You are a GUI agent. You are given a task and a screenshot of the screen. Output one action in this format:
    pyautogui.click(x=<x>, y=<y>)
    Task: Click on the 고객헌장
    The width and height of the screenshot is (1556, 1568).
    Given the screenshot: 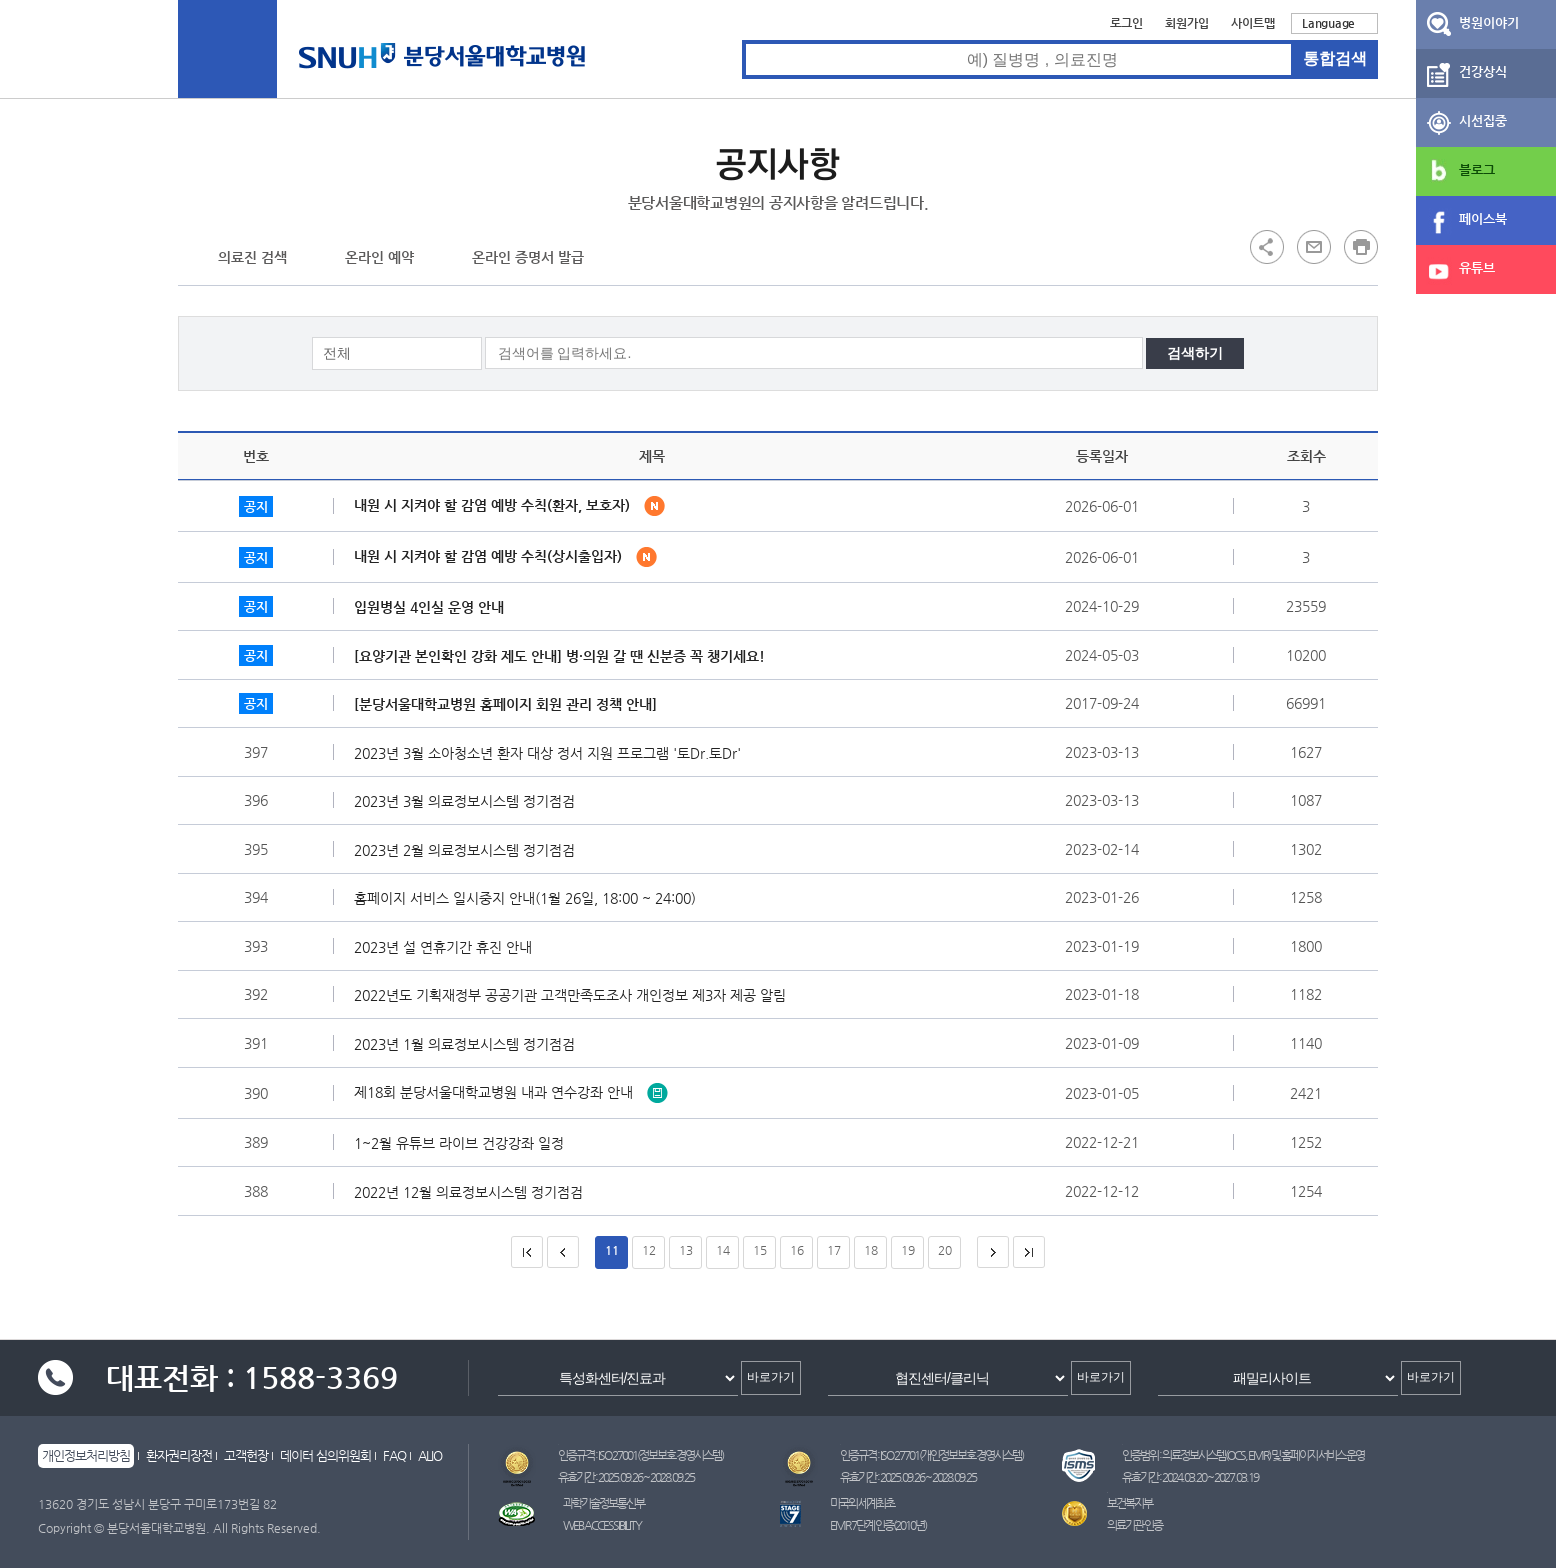 What is the action you would take?
    pyautogui.click(x=246, y=1455)
    